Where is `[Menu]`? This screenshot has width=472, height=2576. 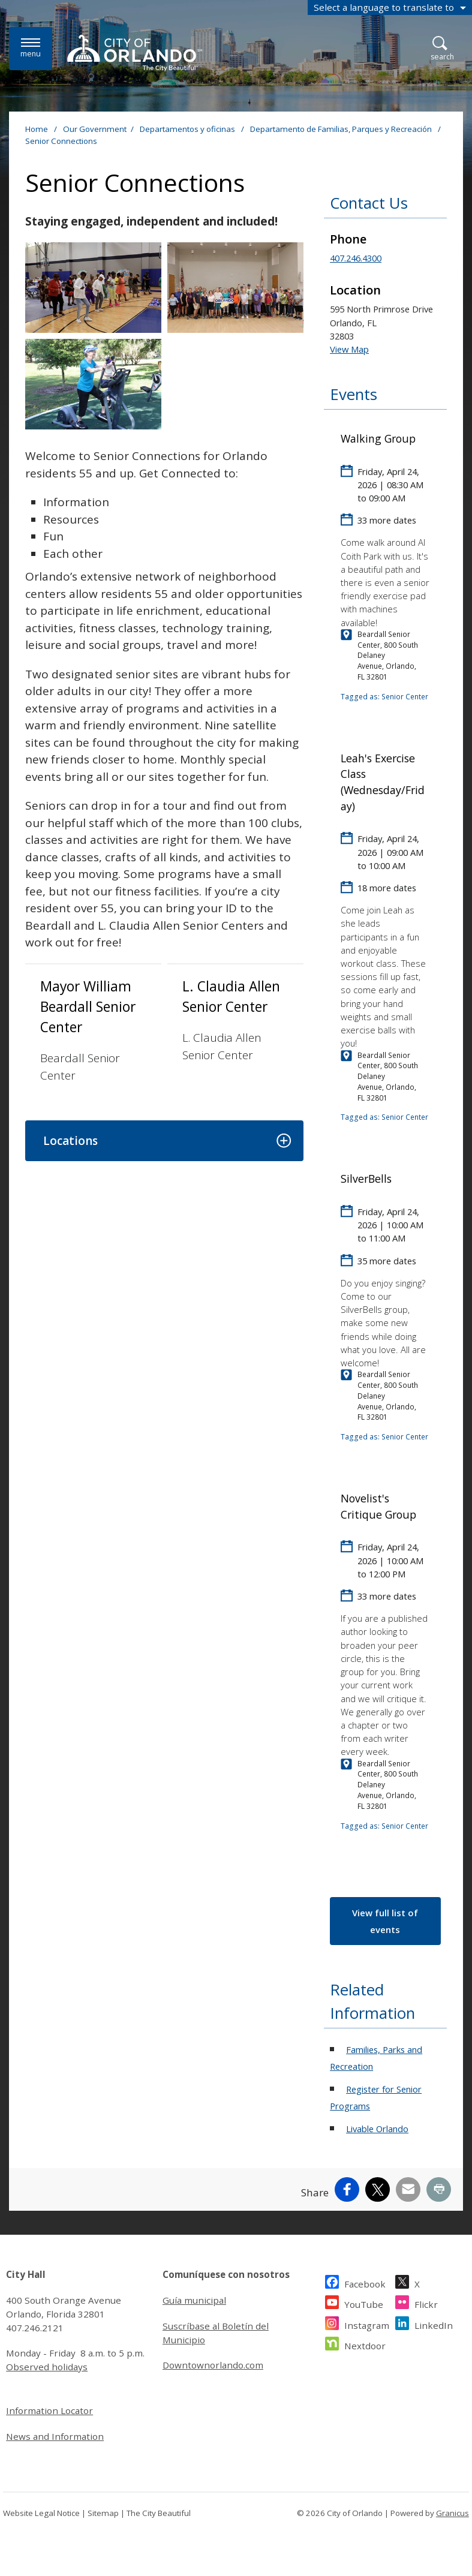 [Menu] is located at coordinates (30, 48).